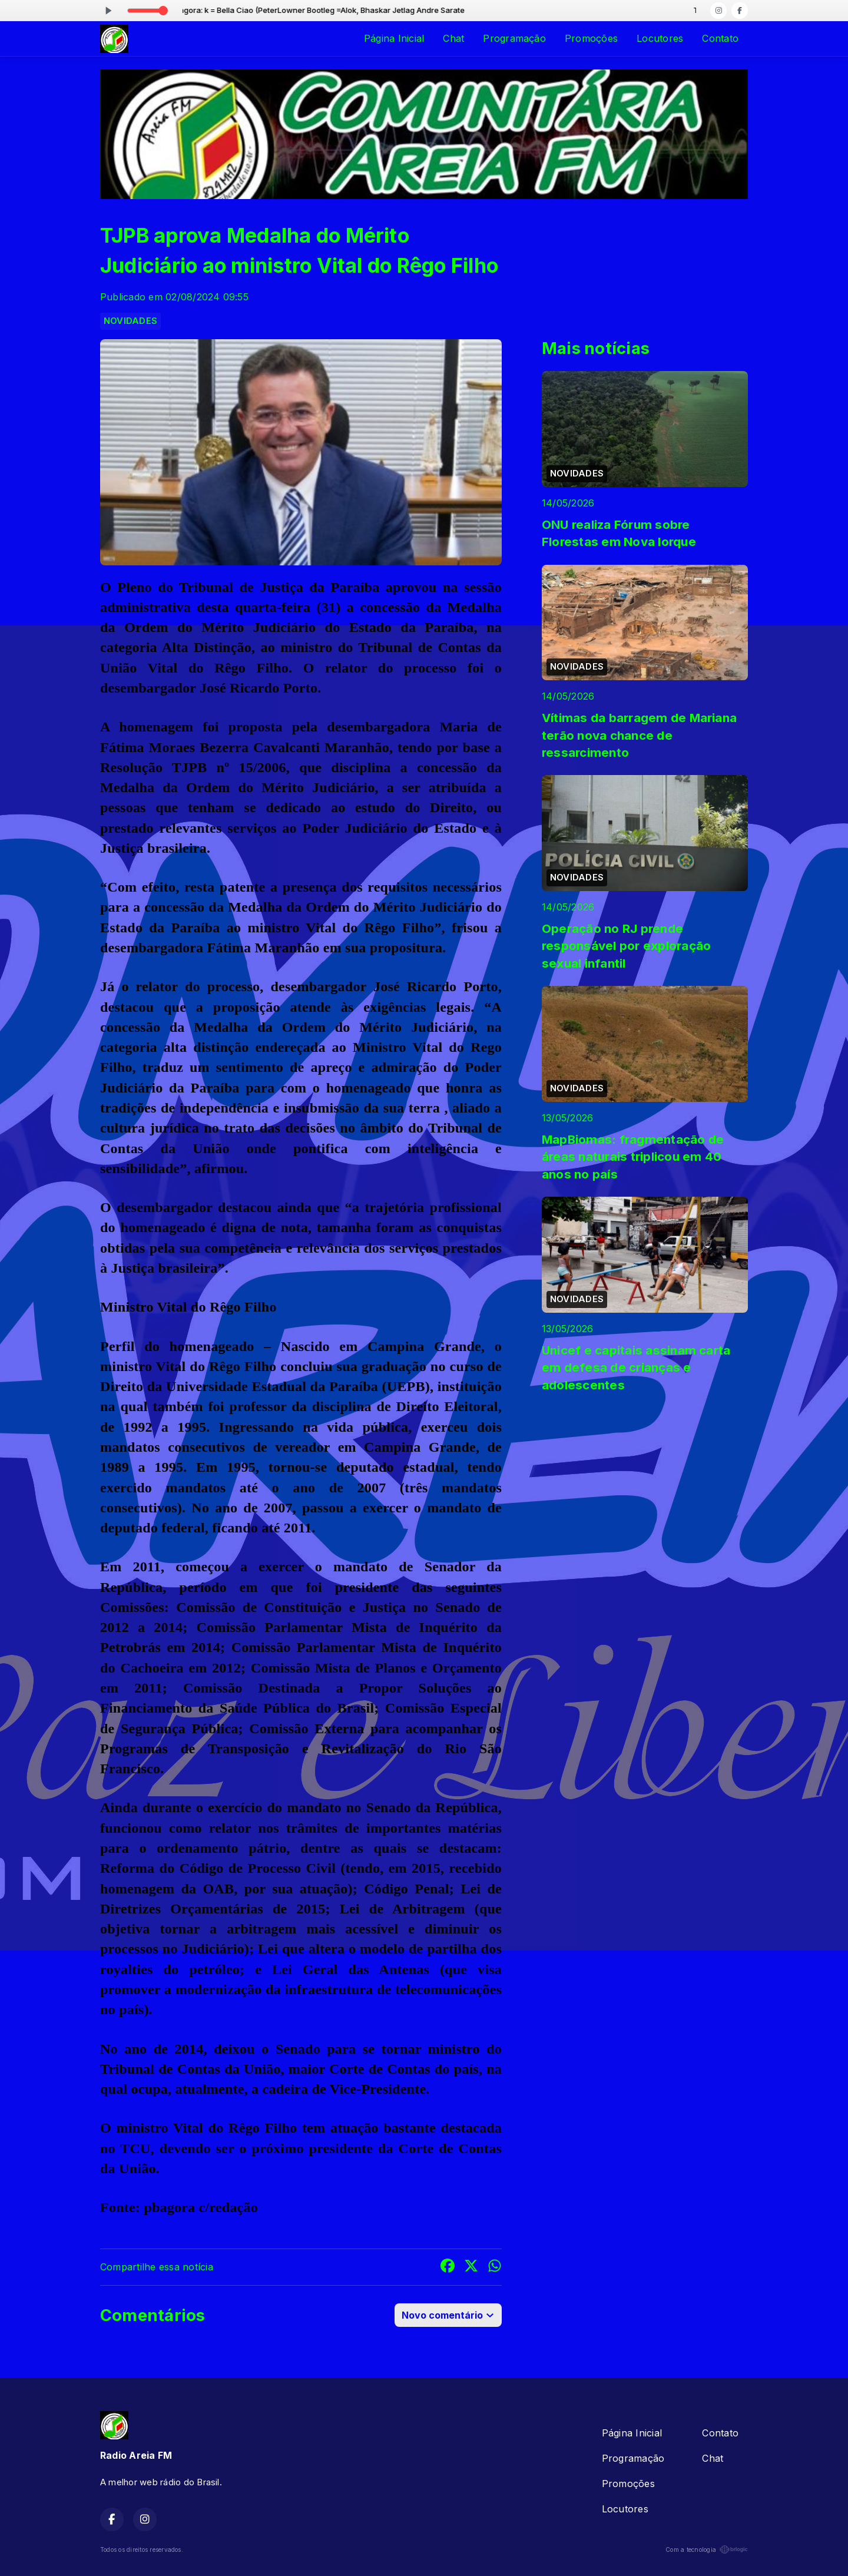 The image size is (848, 2576). What do you see at coordinates (591, 38) in the screenshot?
I see `Promoções` at bounding box center [591, 38].